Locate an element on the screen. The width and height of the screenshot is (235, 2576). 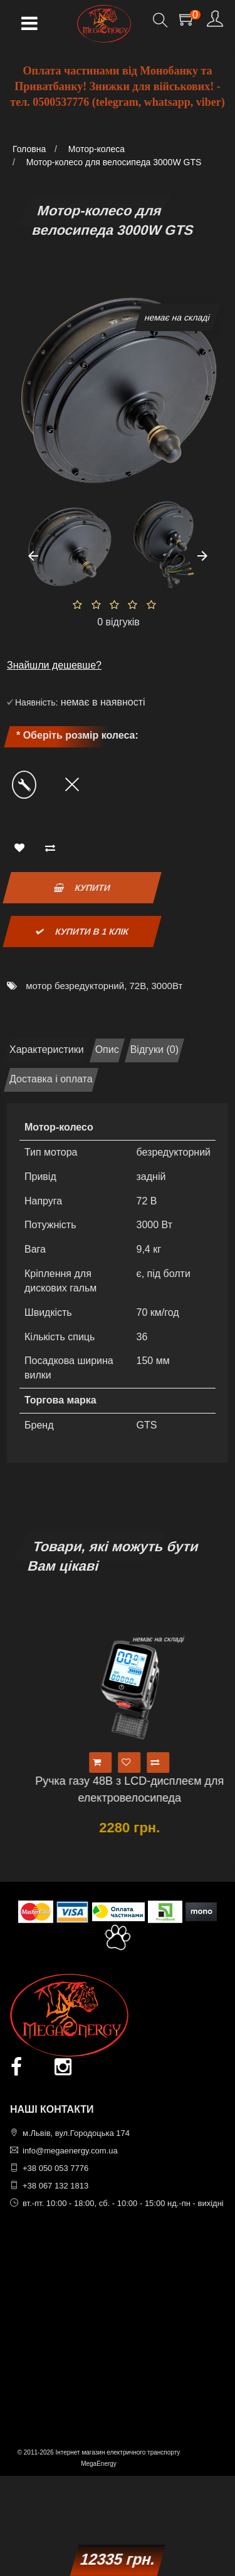
мотор безредукторний is located at coordinates (75, 985).